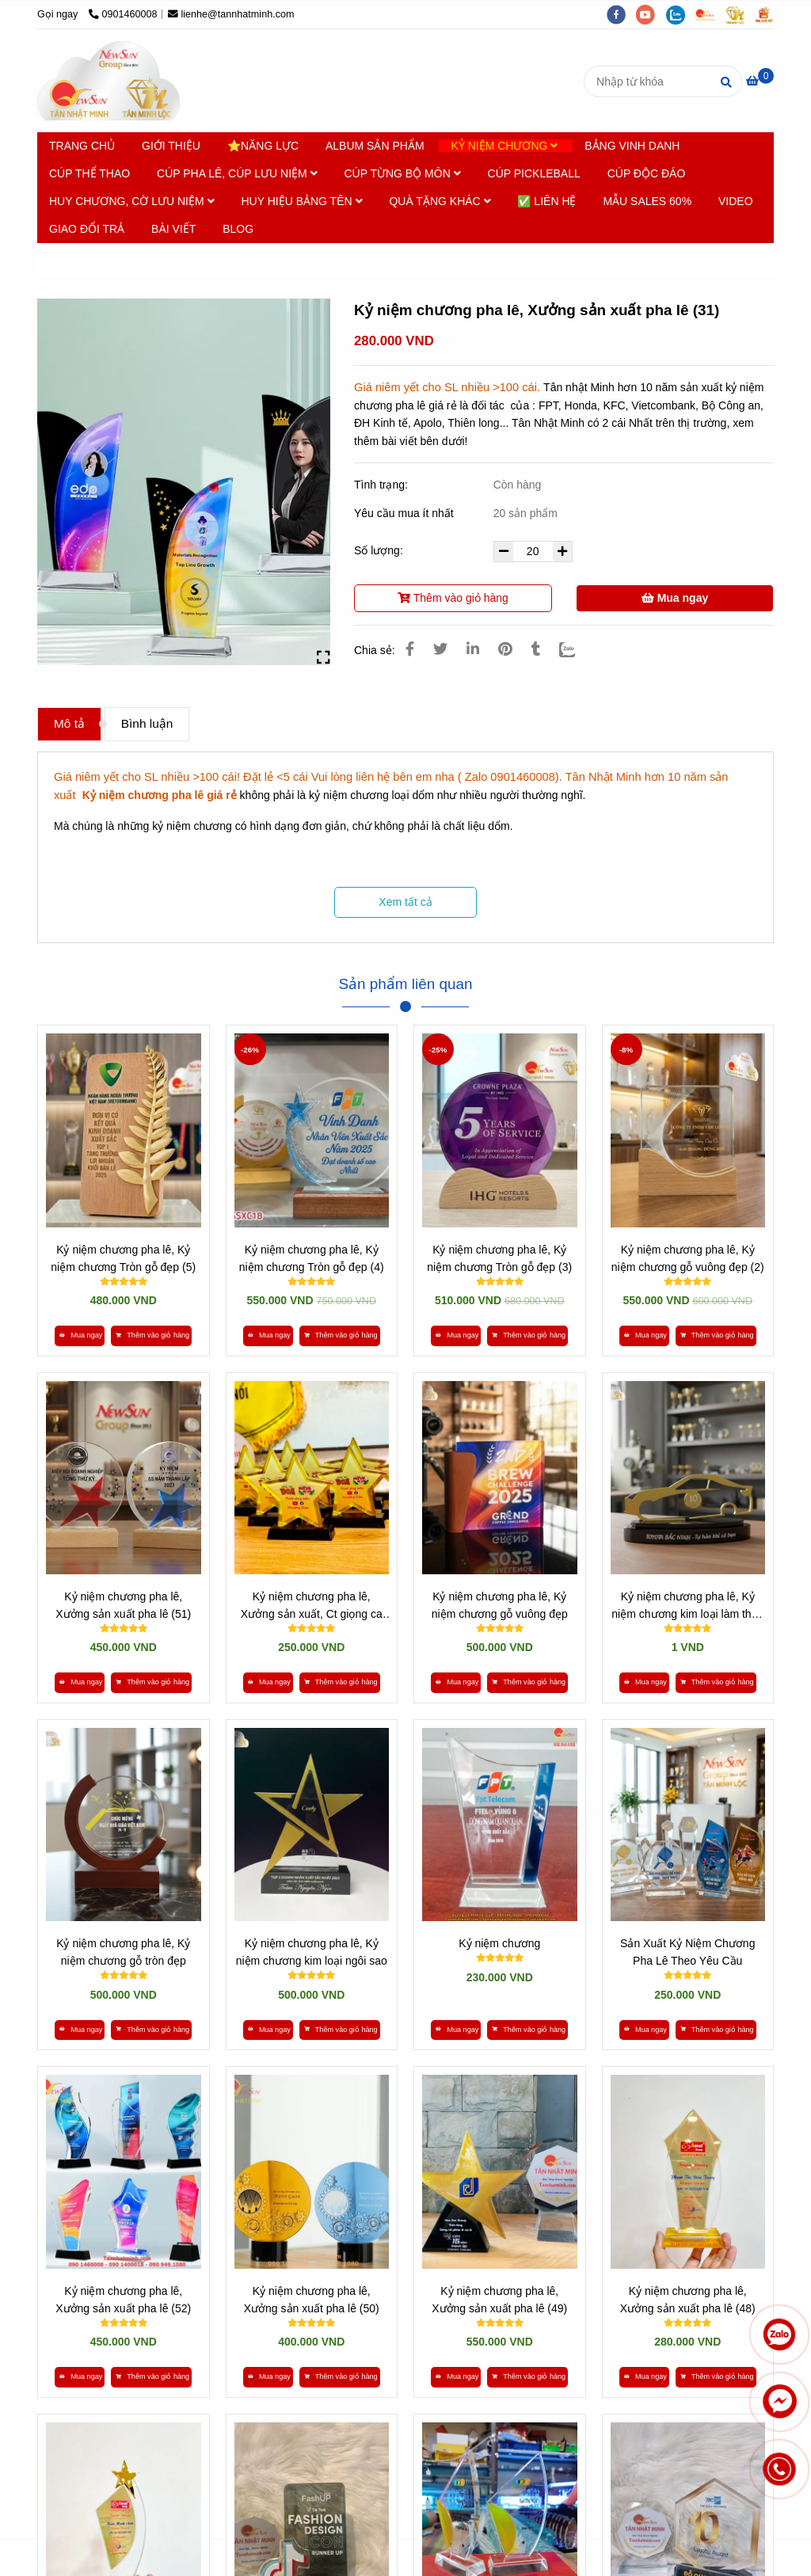  What do you see at coordinates (740, 14) in the screenshot?
I see `[https://tanminhloc.com/]` at bounding box center [740, 14].